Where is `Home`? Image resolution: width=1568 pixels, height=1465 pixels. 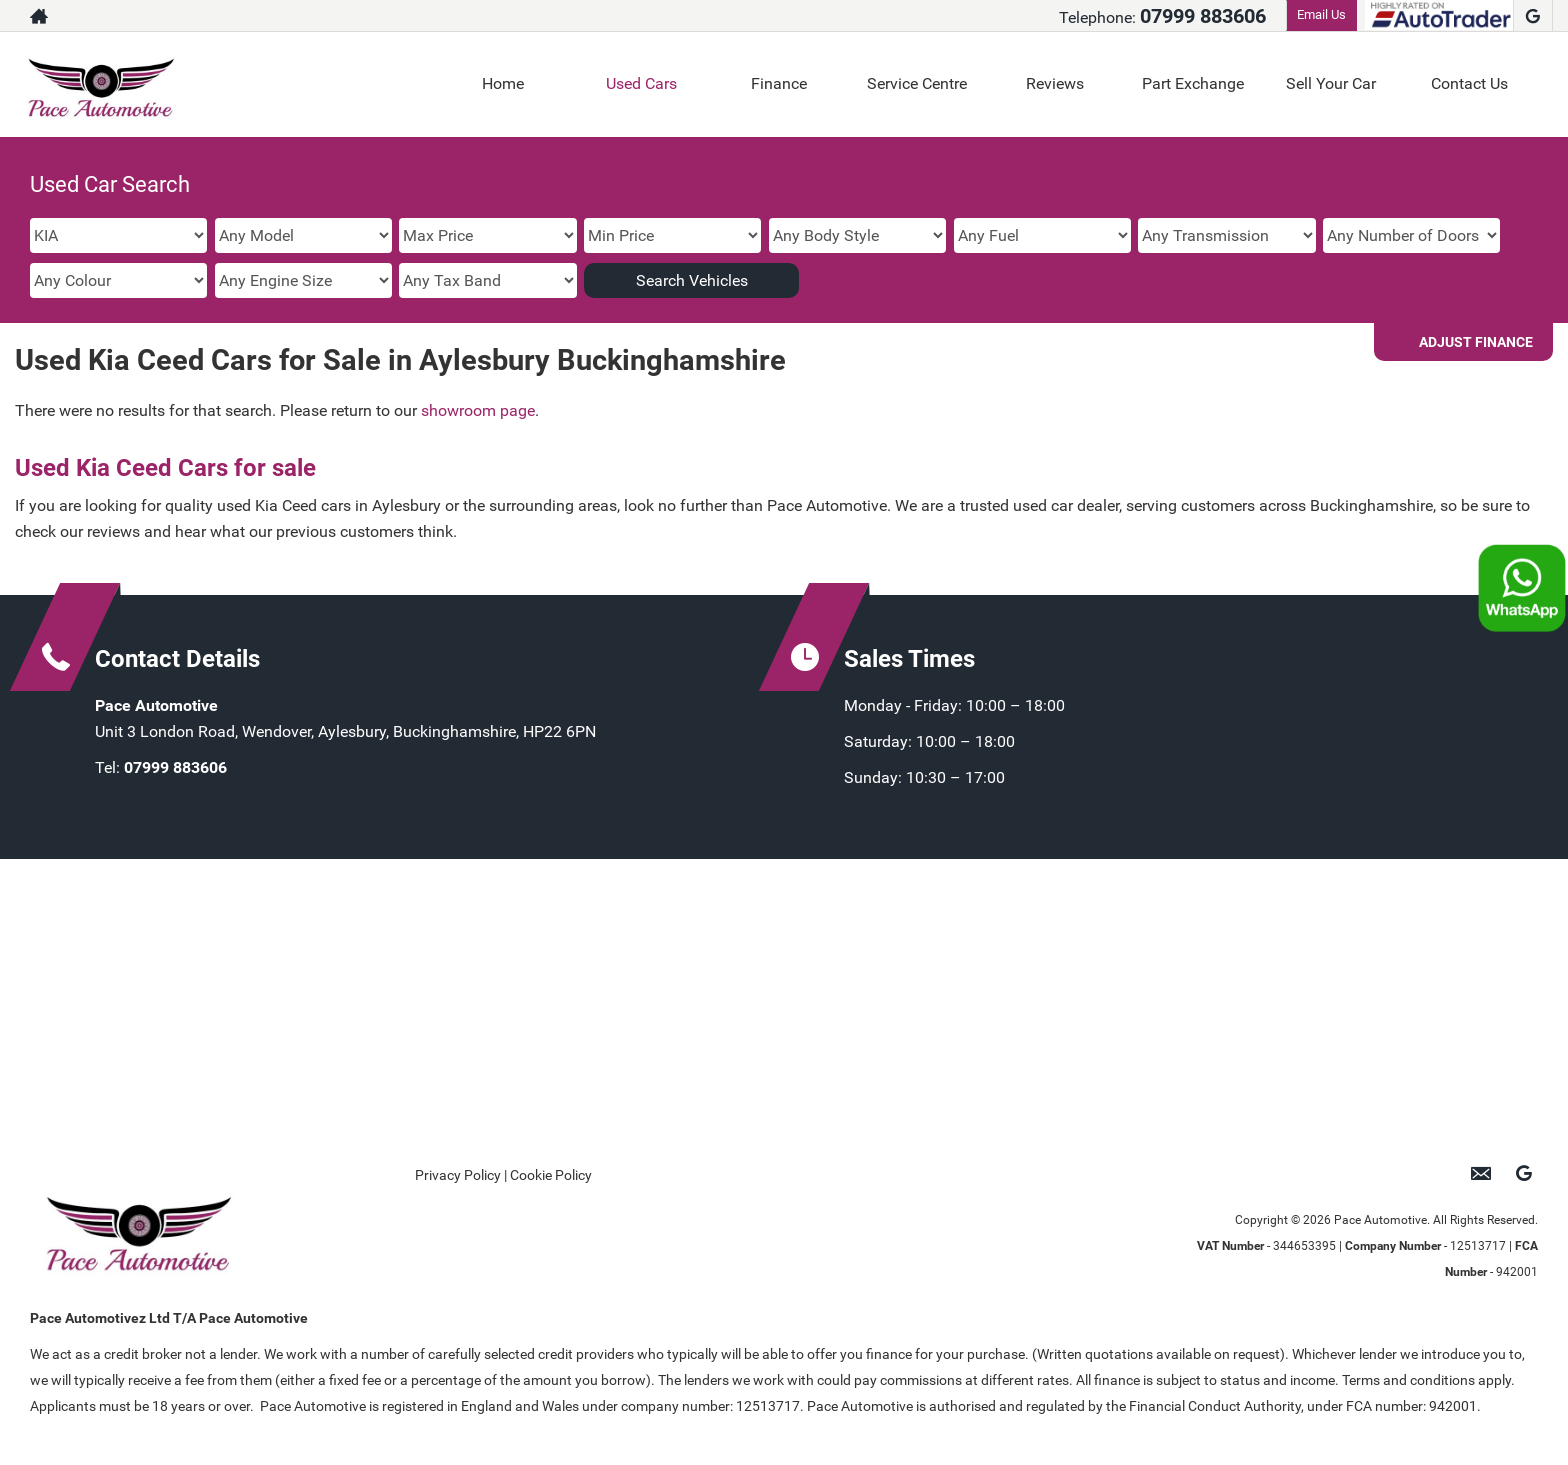
Home is located at coordinates (503, 83).